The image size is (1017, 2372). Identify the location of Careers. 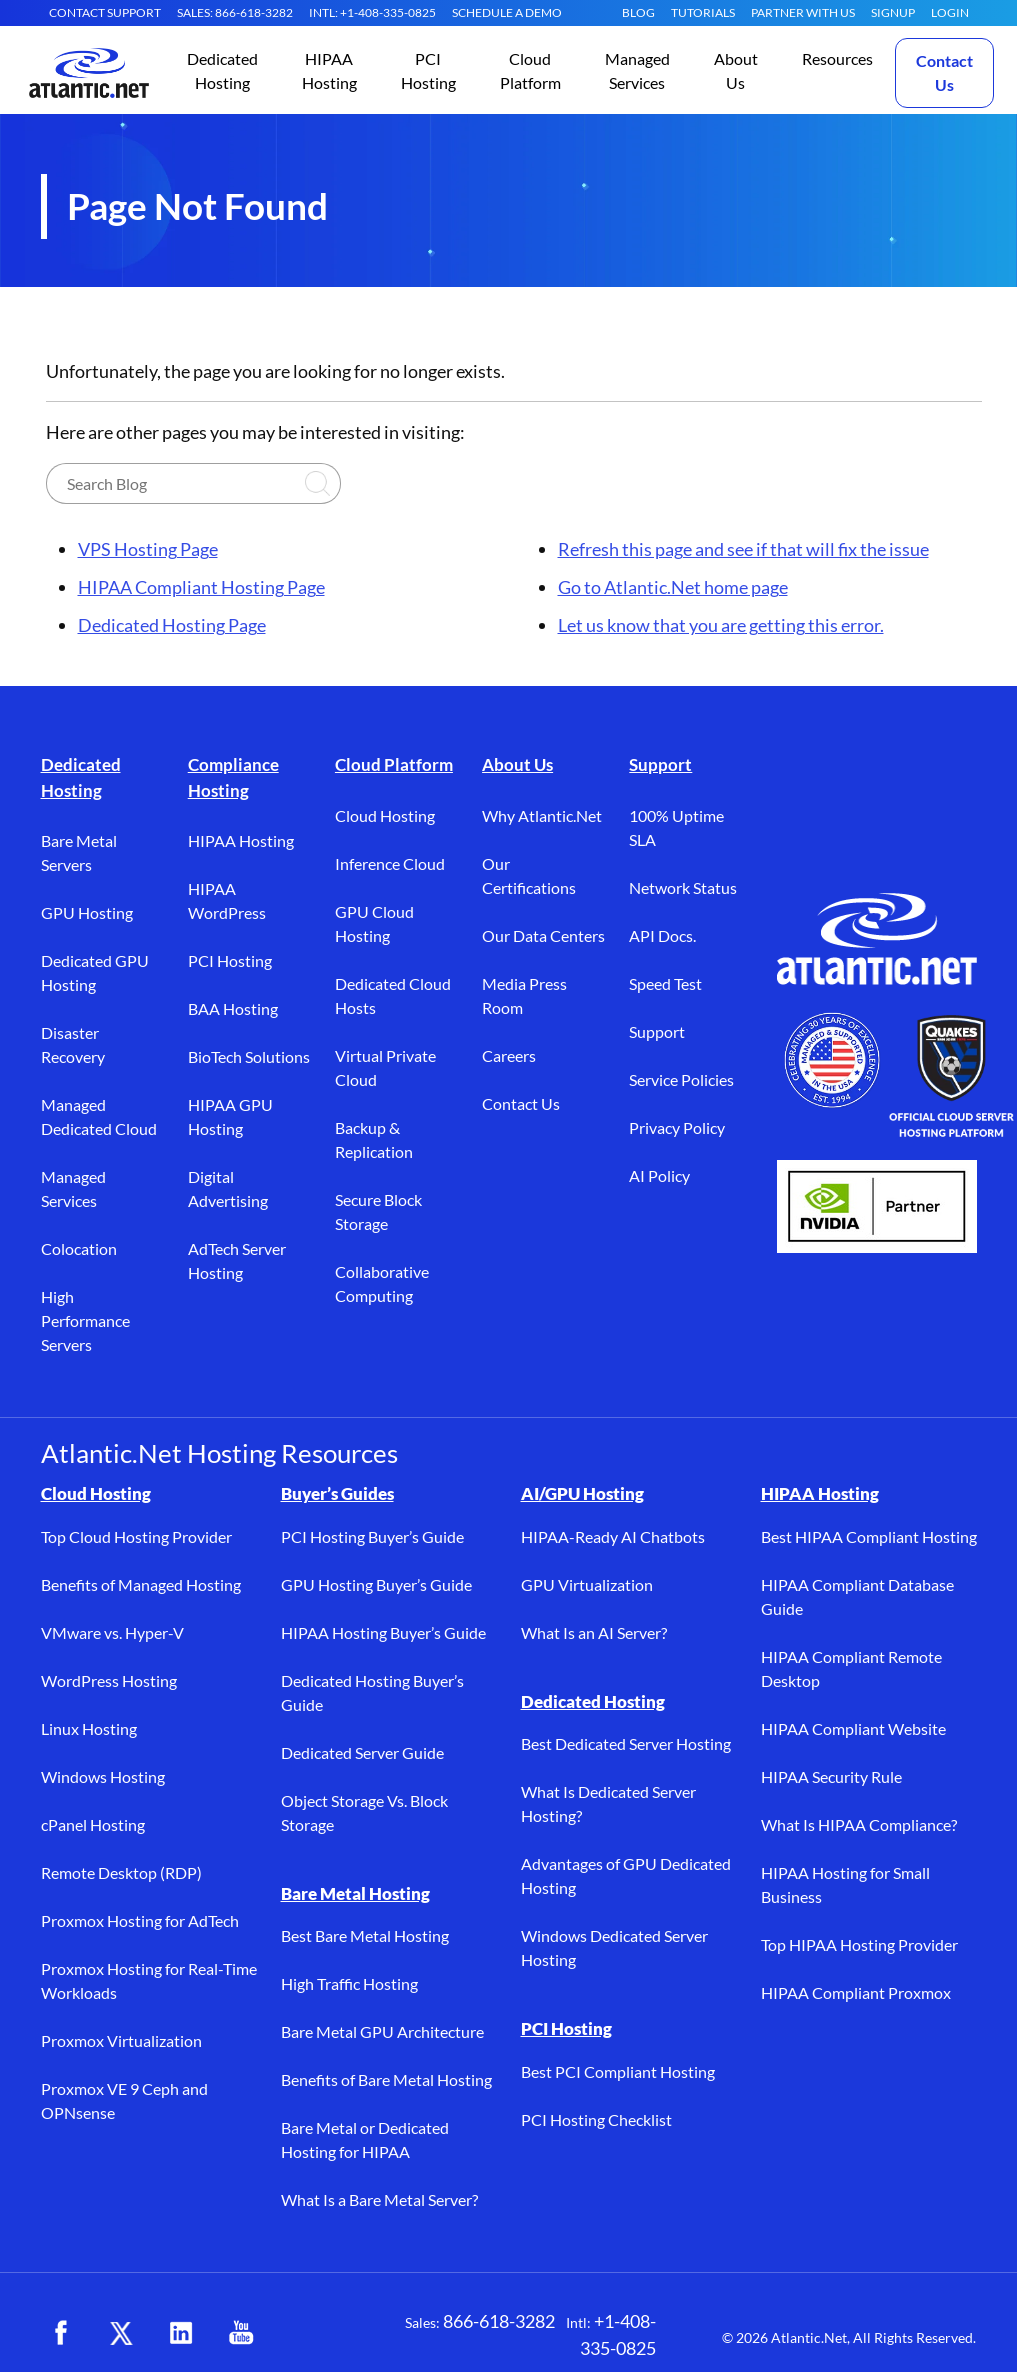
(509, 1055).